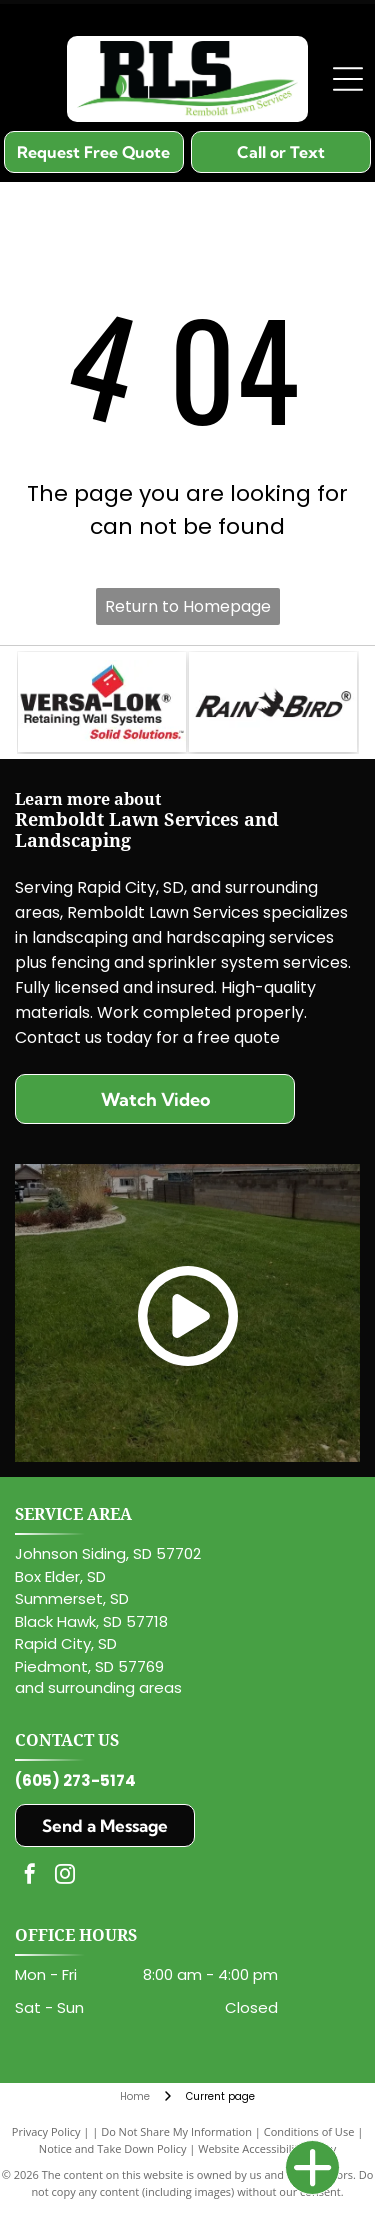 The height and width of the screenshot is (2215, 375). Describe the element at coordinates (273, 702) in the screenshot. I see `[The Rain Bird logo in black text, featuring a stylized bird silhouette replacing the letter 'N'.]` at that location.